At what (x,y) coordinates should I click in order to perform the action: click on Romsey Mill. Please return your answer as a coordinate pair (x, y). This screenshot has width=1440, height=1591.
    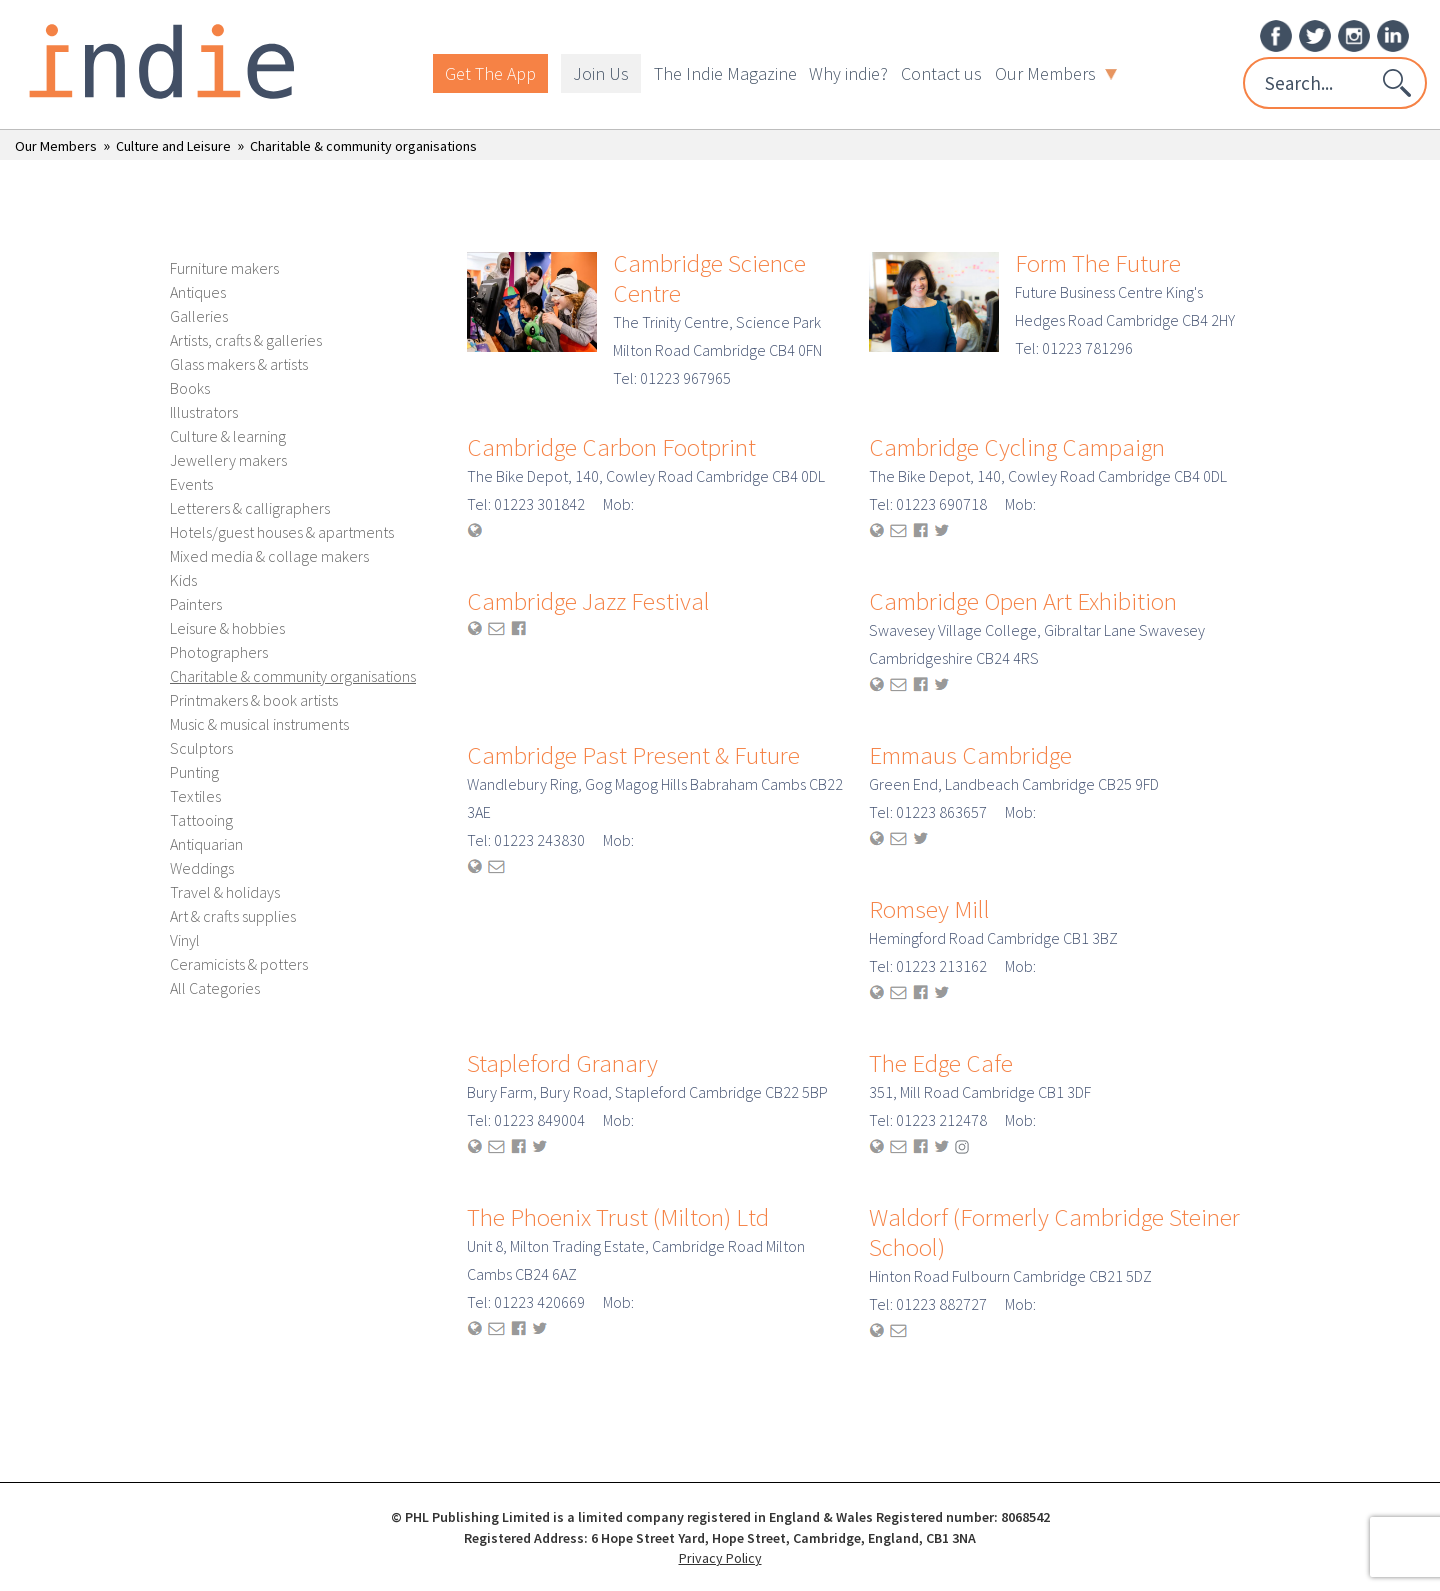
    Looking at the image, I should click on (929, 909).